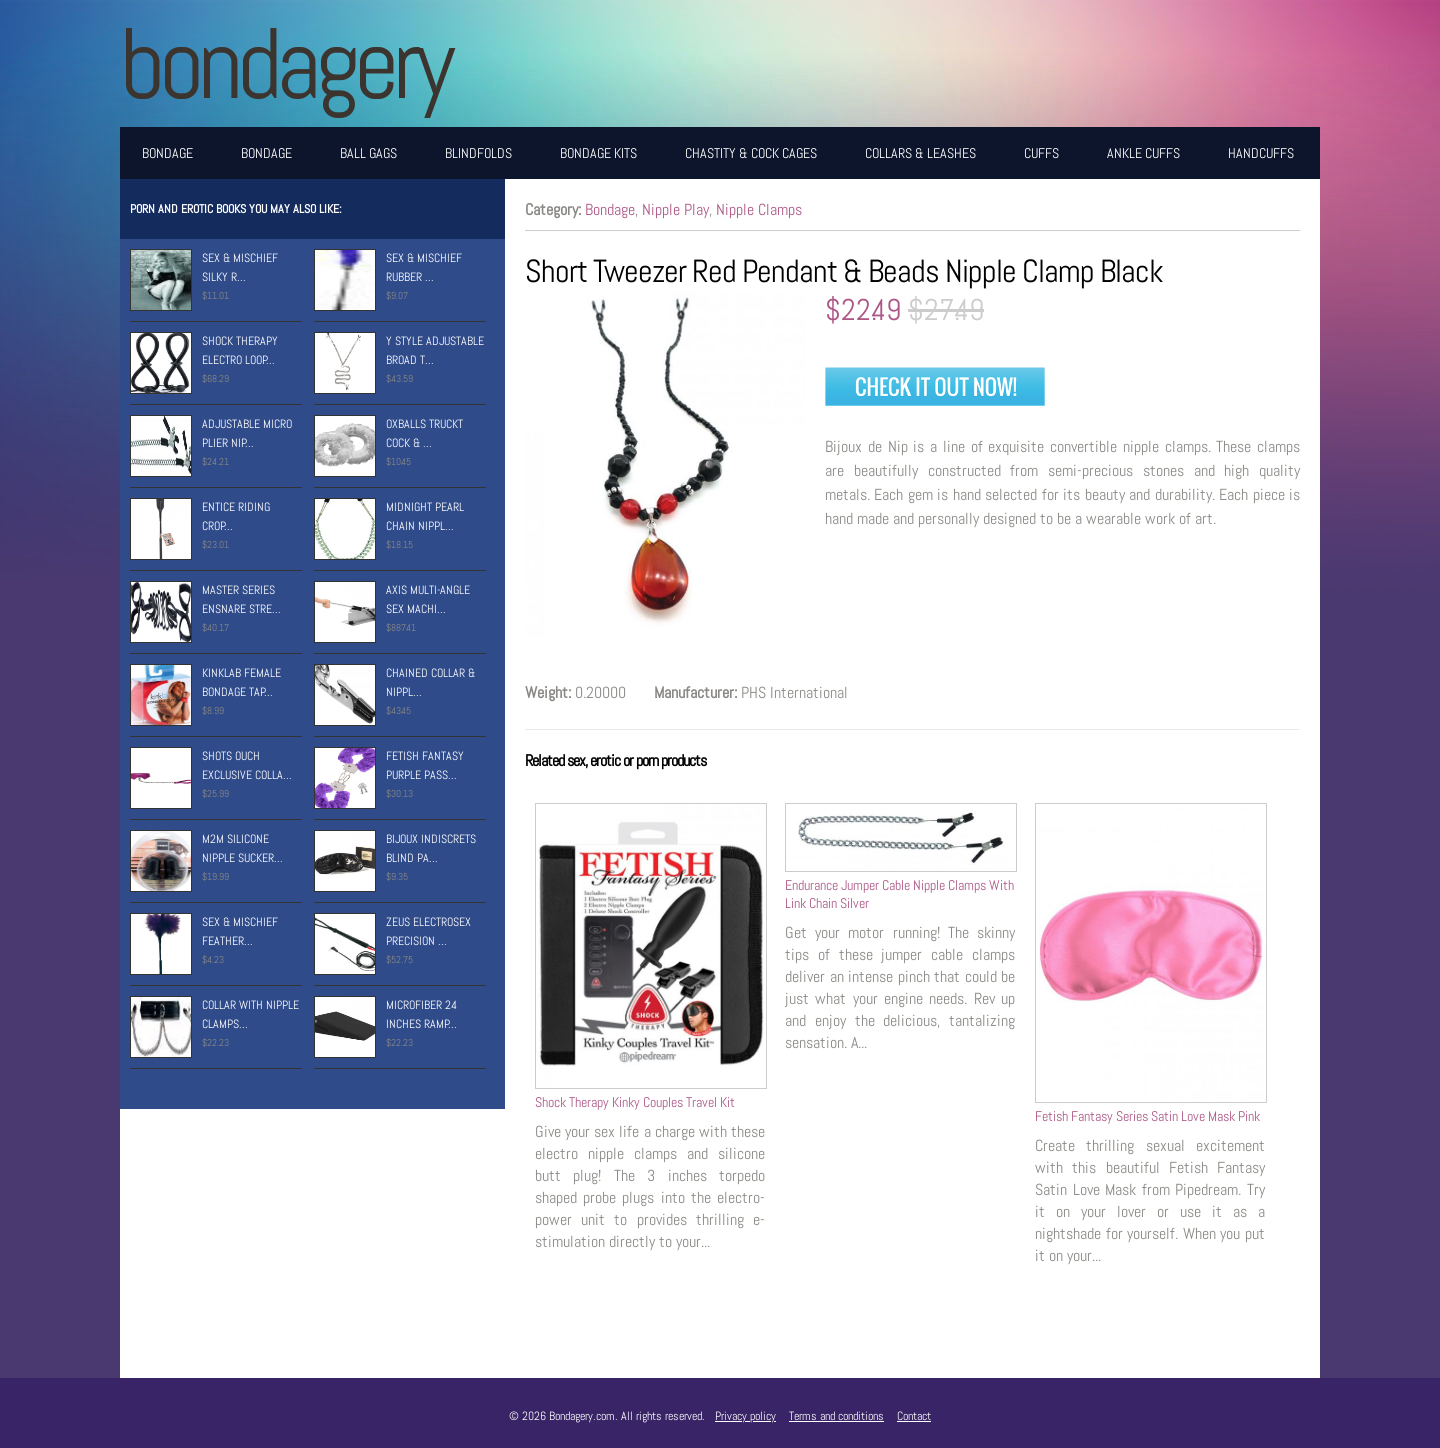 Image resolution: width=1440 pixels, height=1448 pixels. What do you see at coordinates (1261, 153) in the screenshot?
I see `Handcuffs` at bounding box center [1261, 153].